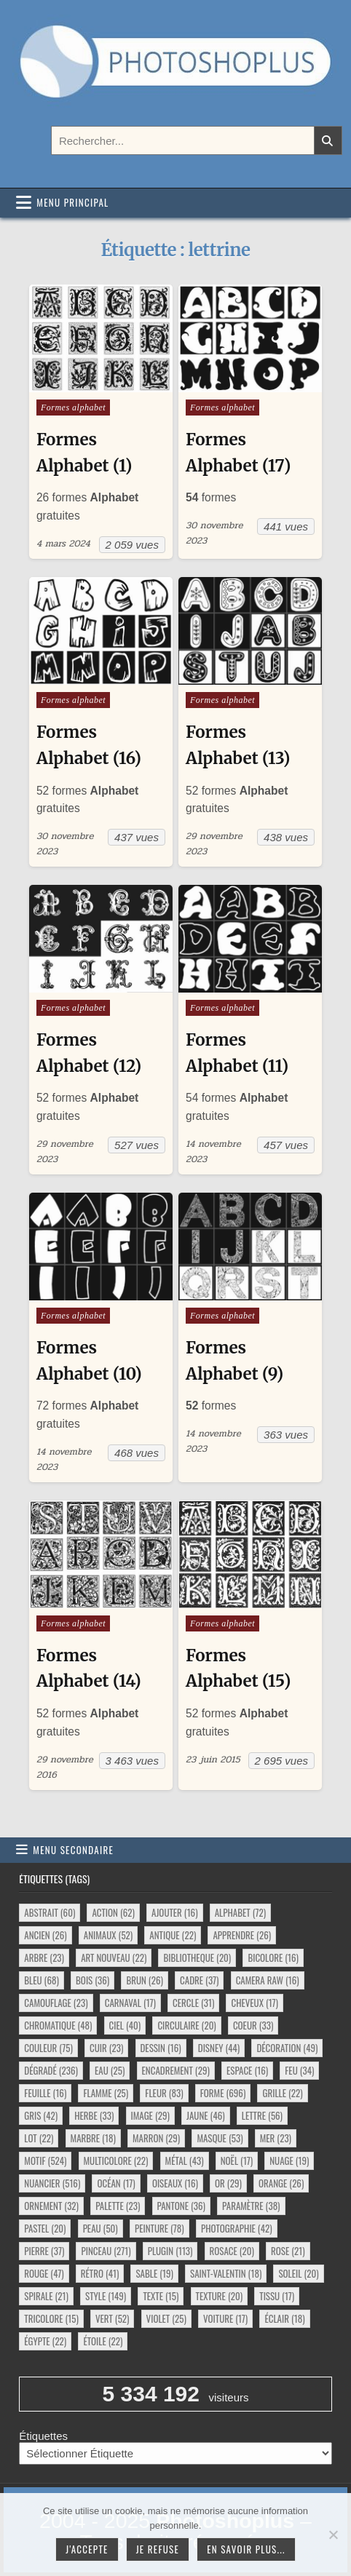 This screenshot has height=2576, width=351. I want to click on texte [texte (15 éléments)], so click(160, 2296).